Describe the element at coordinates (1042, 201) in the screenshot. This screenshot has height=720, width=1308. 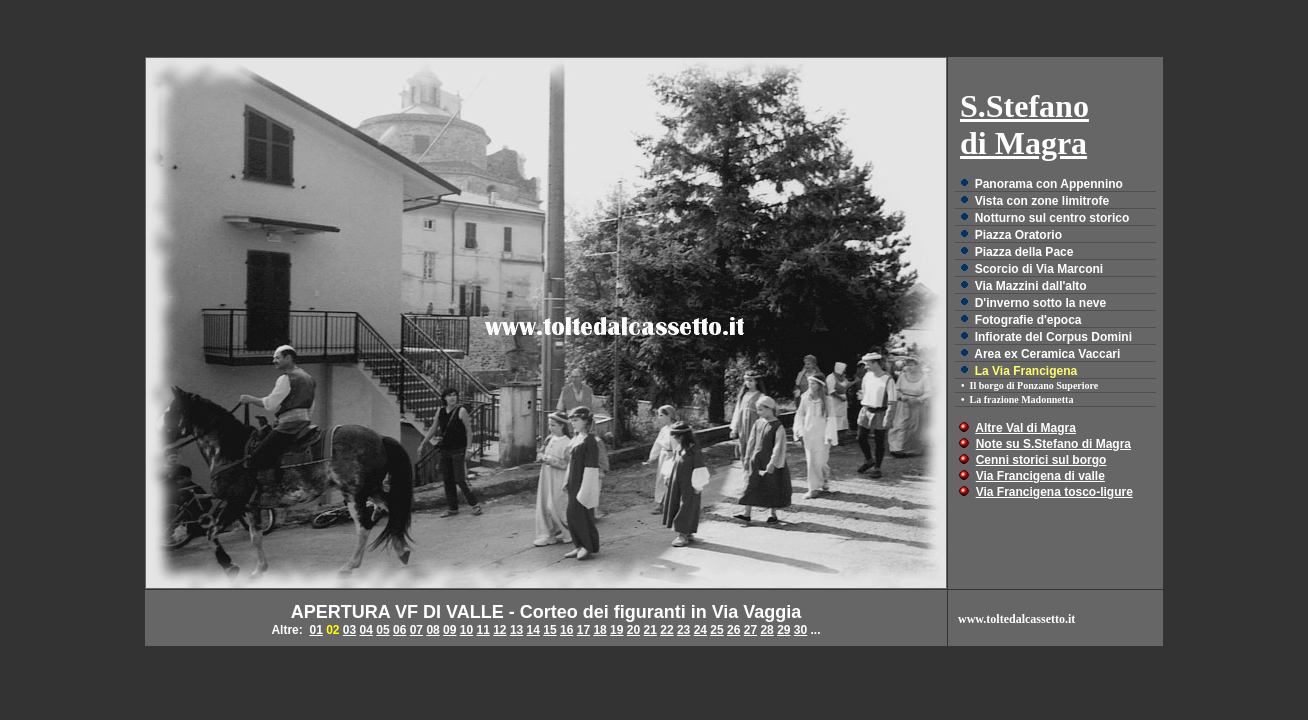
I see `Vista con zone limitrofe` at that location.